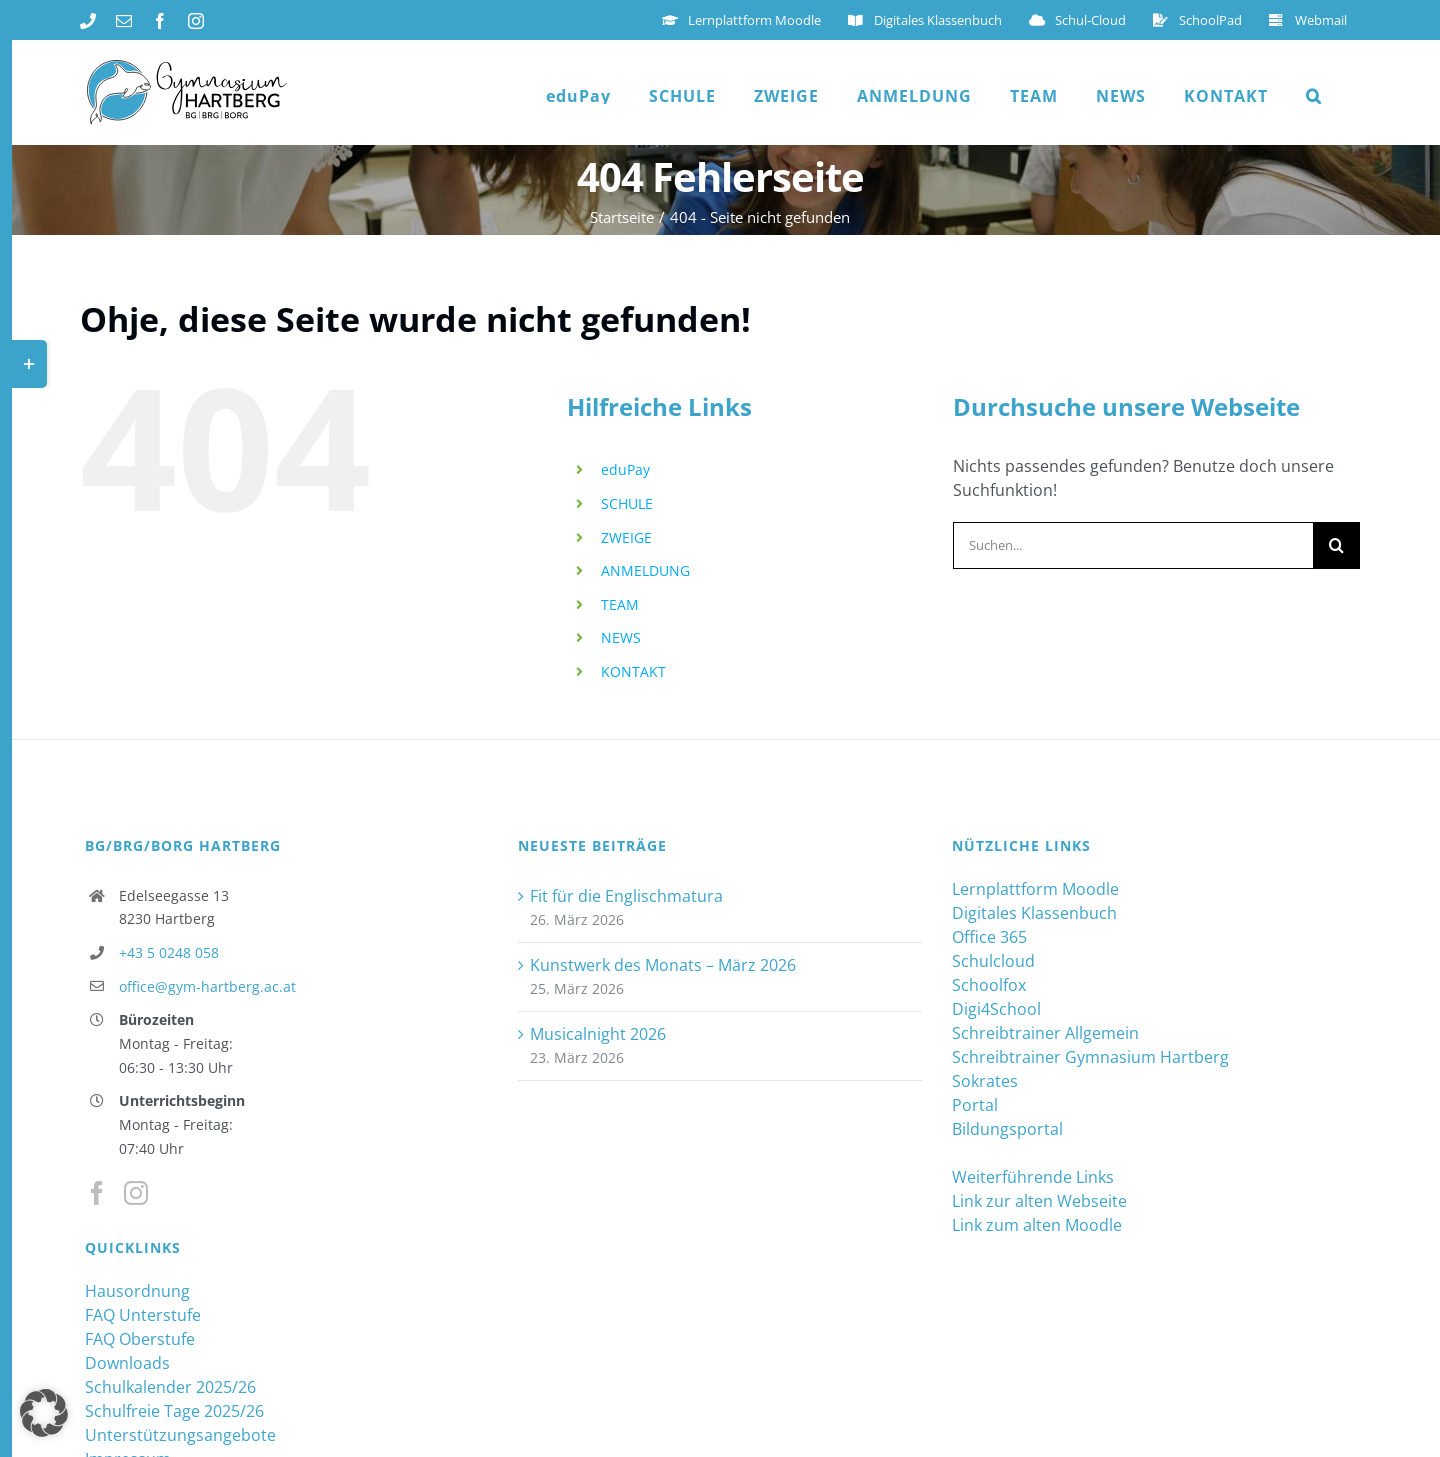 The height and width of the screenshot is (1457, 1440). I want to click on Office 365, so click(989, 937).